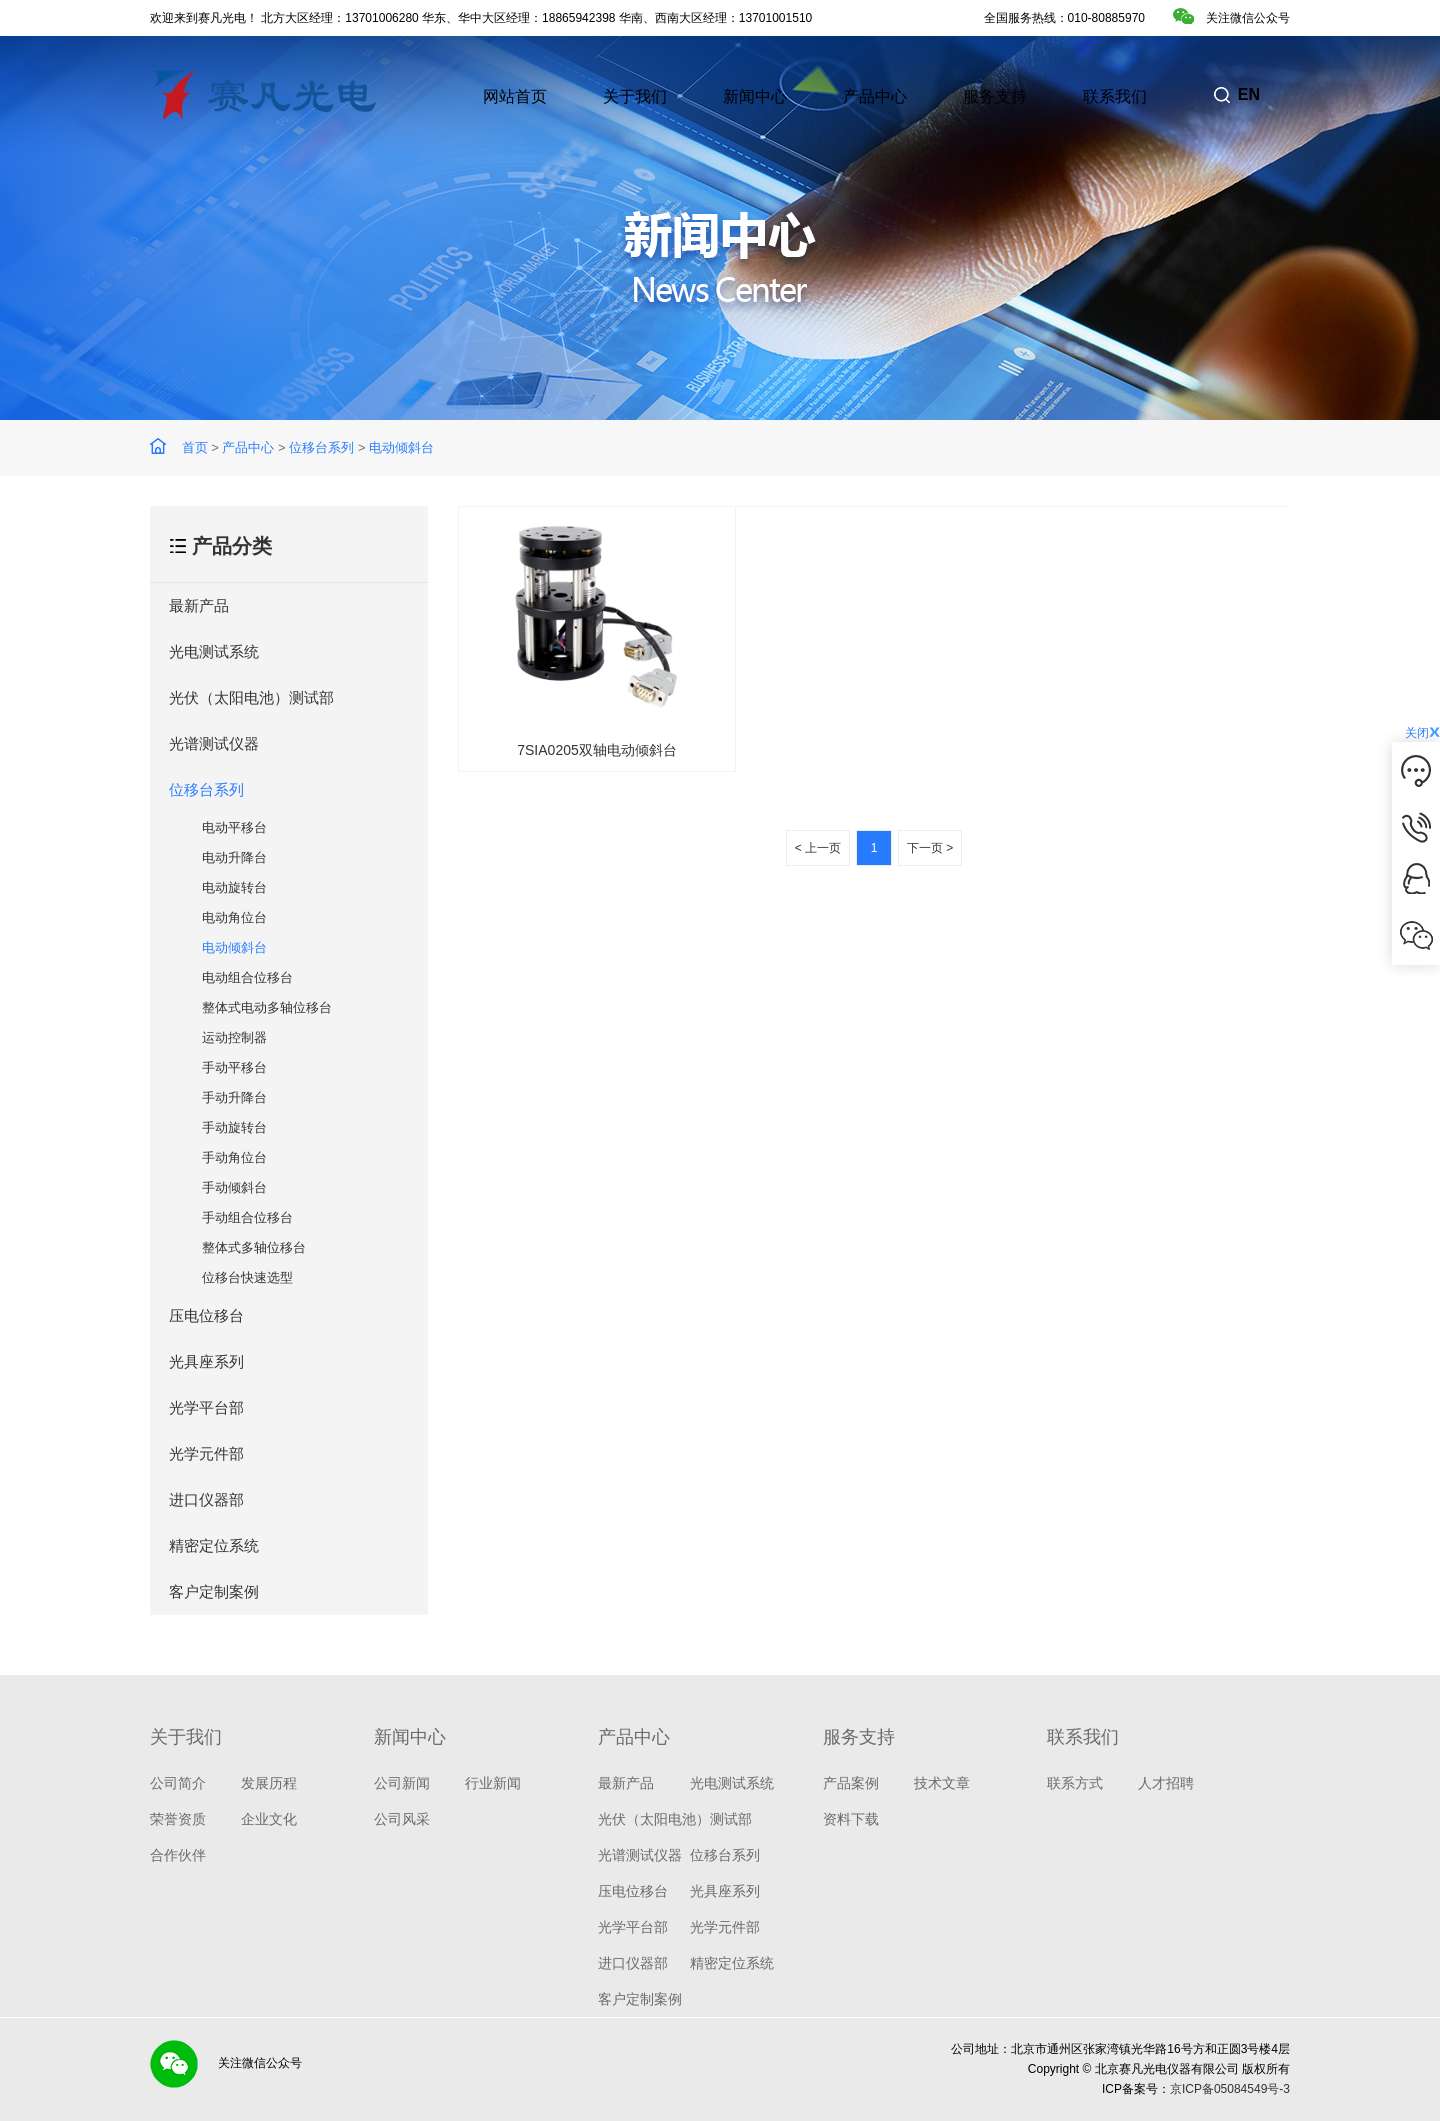  I want to click on 人才招聘, so click(1166, 1783).